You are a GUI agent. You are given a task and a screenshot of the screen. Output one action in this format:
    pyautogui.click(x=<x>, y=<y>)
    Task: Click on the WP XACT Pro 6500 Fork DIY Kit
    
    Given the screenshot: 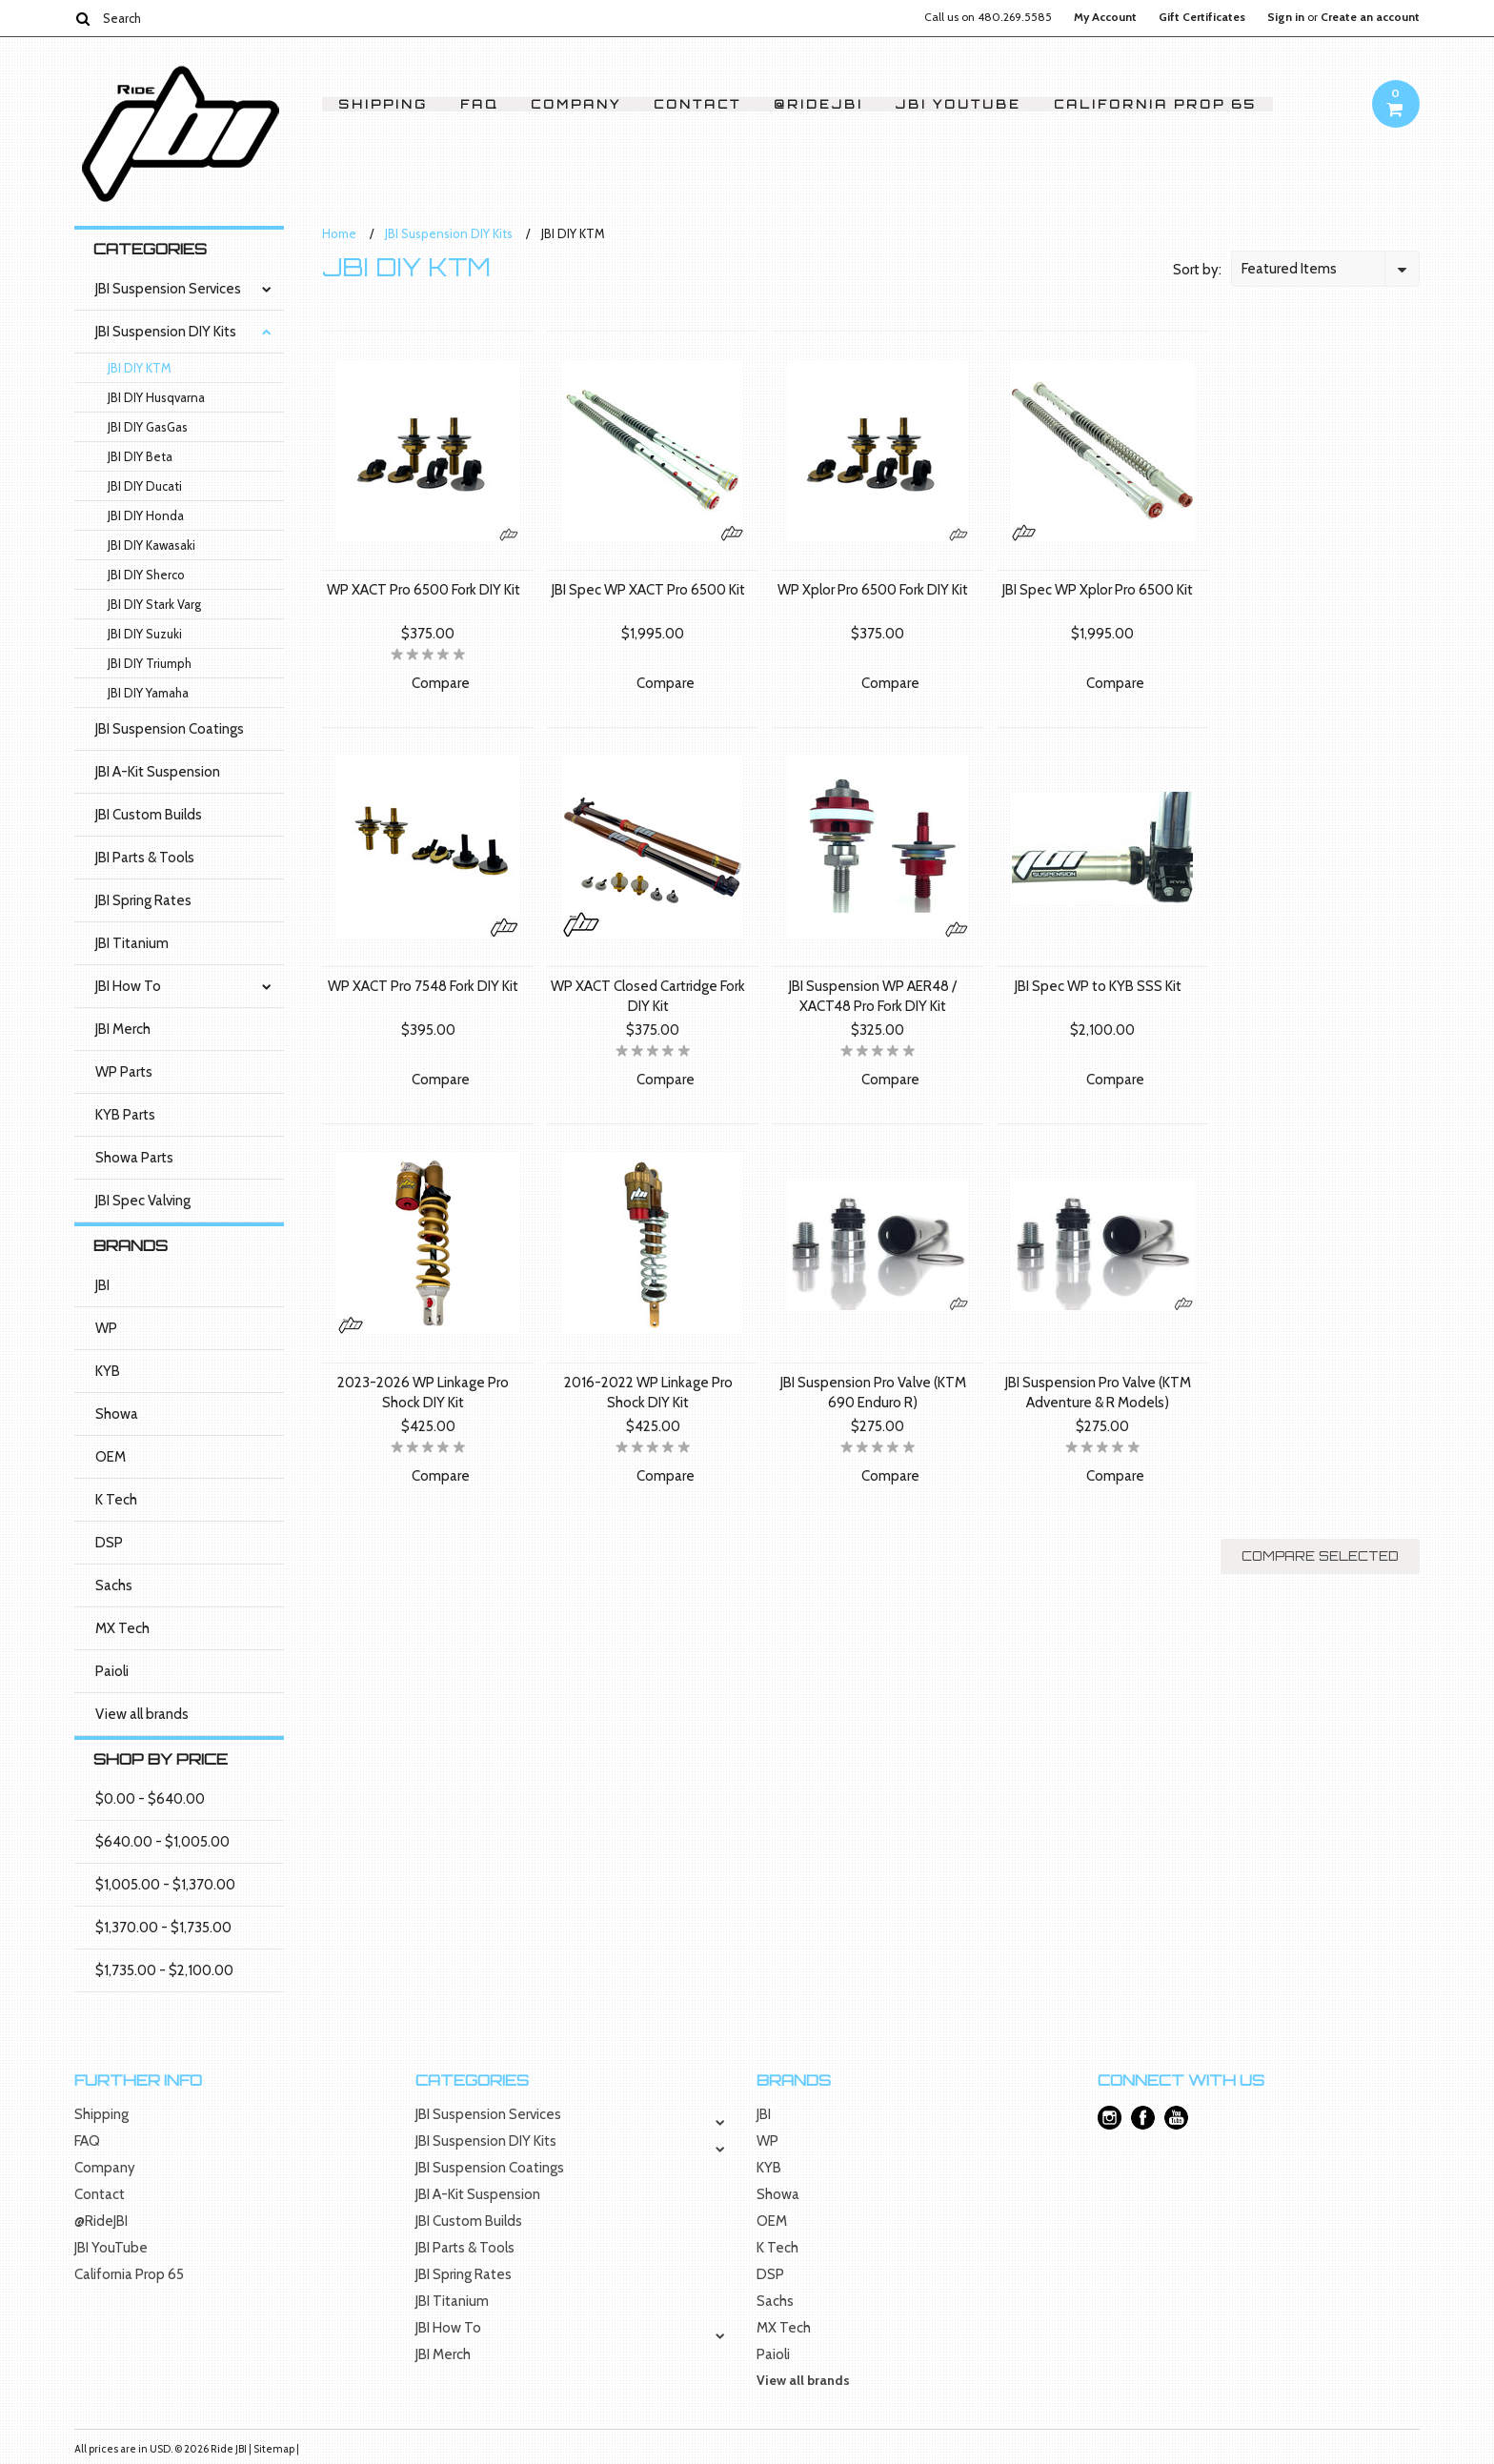 What is the action you would take?
    pyautogui.click(x=423, y=589)
    